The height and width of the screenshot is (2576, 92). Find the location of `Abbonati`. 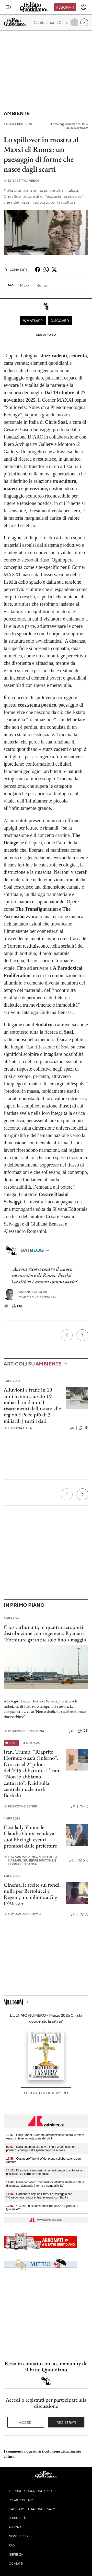

Abbonati is located at coordinates (65, 7).